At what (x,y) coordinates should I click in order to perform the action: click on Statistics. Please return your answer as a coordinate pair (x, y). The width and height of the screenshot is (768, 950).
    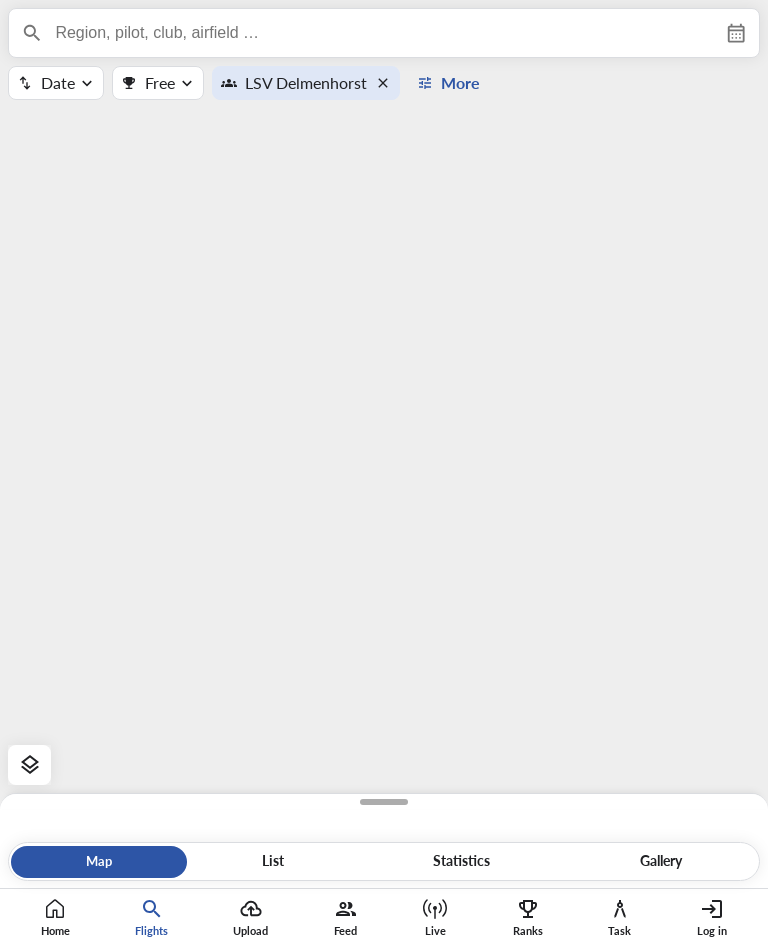
    Looking at the image, I should click on (461, 861).